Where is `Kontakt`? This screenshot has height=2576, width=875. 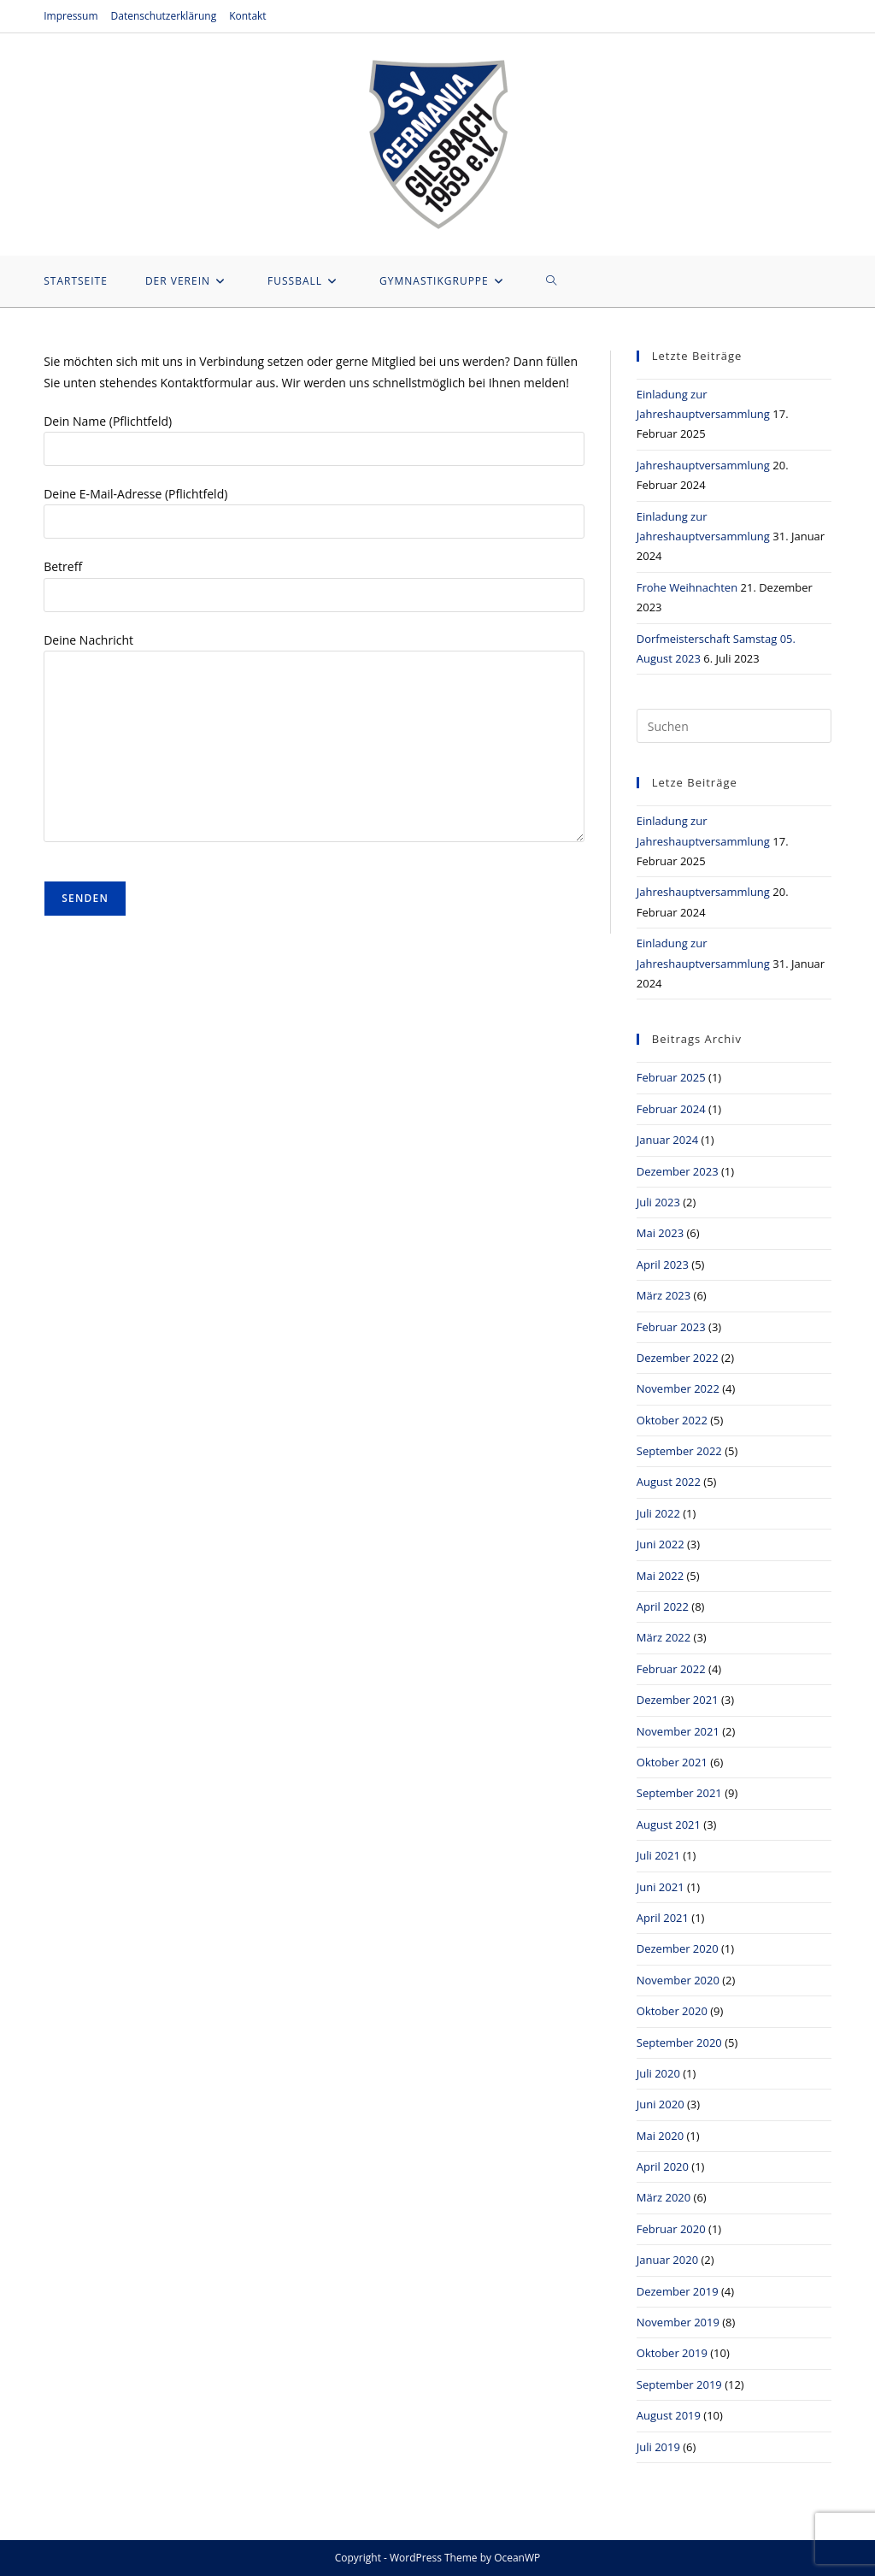
Kontakt is located at coordinates (247, 16).